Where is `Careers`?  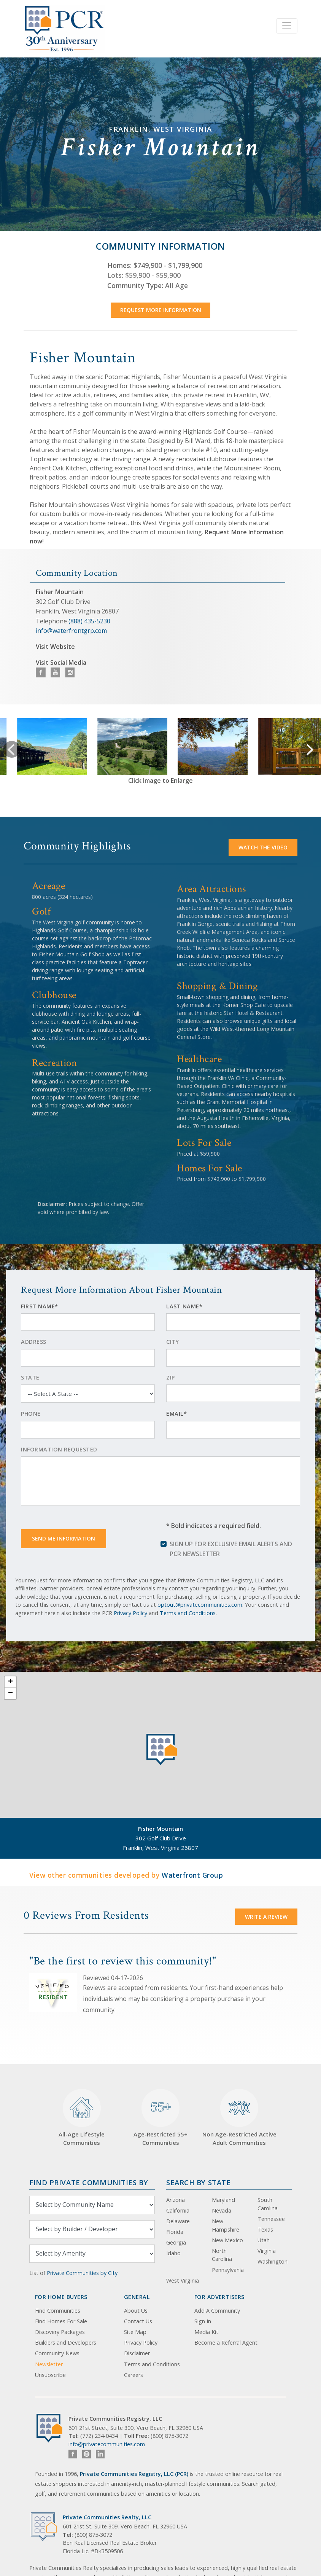
Careers is located at coordinates (133, 2374).